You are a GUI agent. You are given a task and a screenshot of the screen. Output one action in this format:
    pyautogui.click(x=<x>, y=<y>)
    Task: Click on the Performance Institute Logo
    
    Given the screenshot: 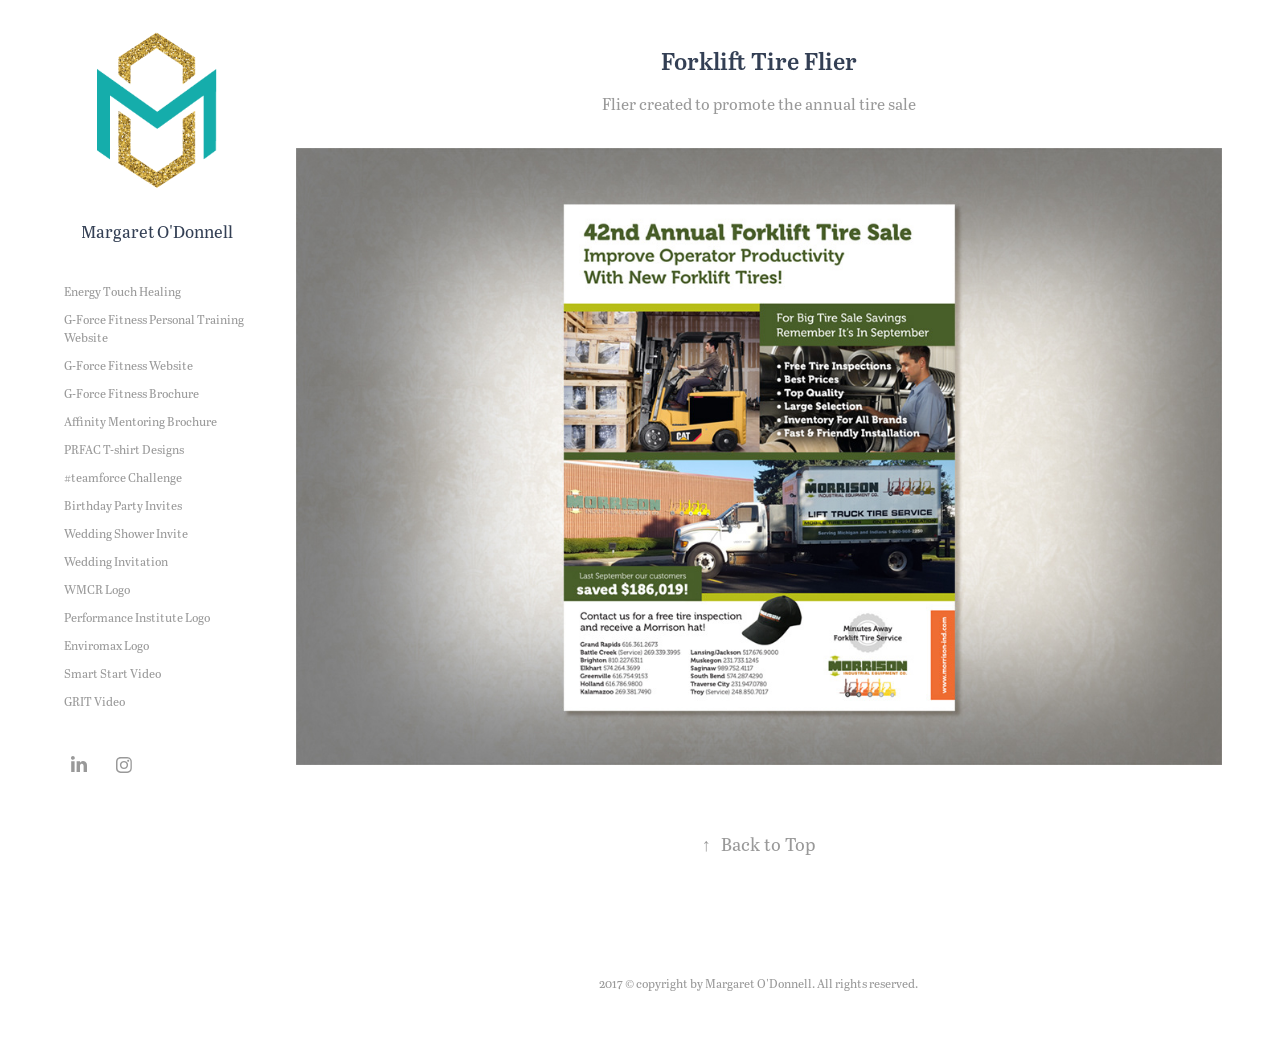 What is the action you would take?
    pyautogui.click(x=137, y=617)
    